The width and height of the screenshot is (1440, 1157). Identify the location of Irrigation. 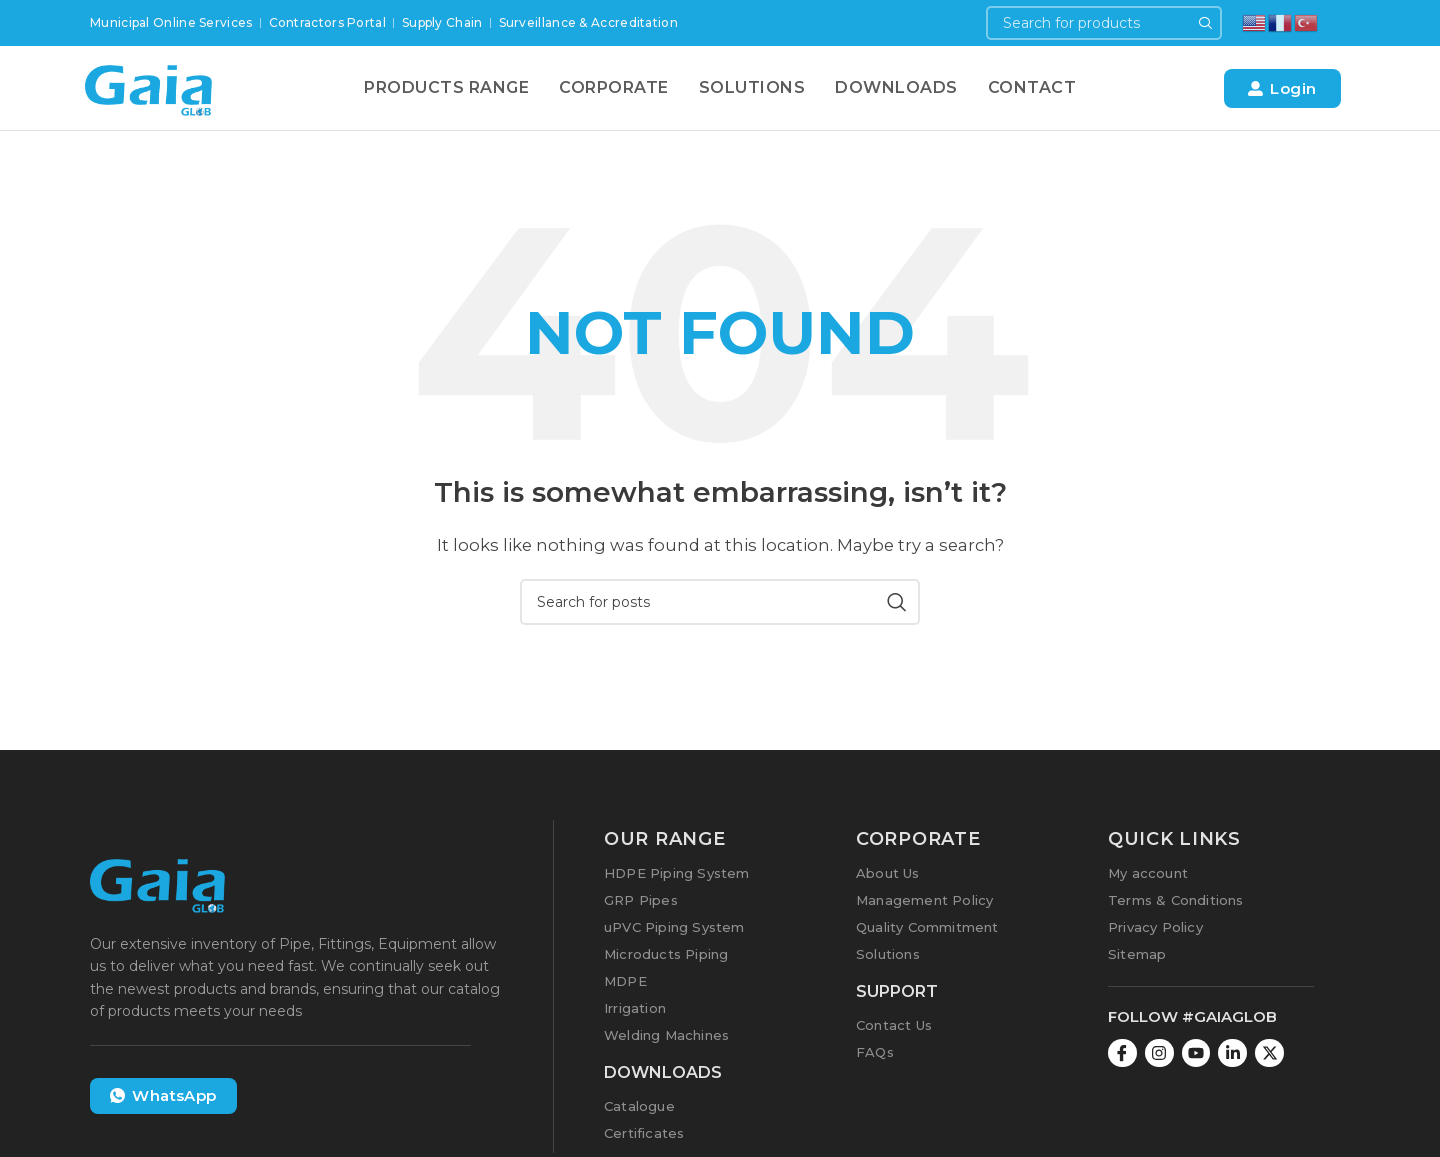
(635, 1008).